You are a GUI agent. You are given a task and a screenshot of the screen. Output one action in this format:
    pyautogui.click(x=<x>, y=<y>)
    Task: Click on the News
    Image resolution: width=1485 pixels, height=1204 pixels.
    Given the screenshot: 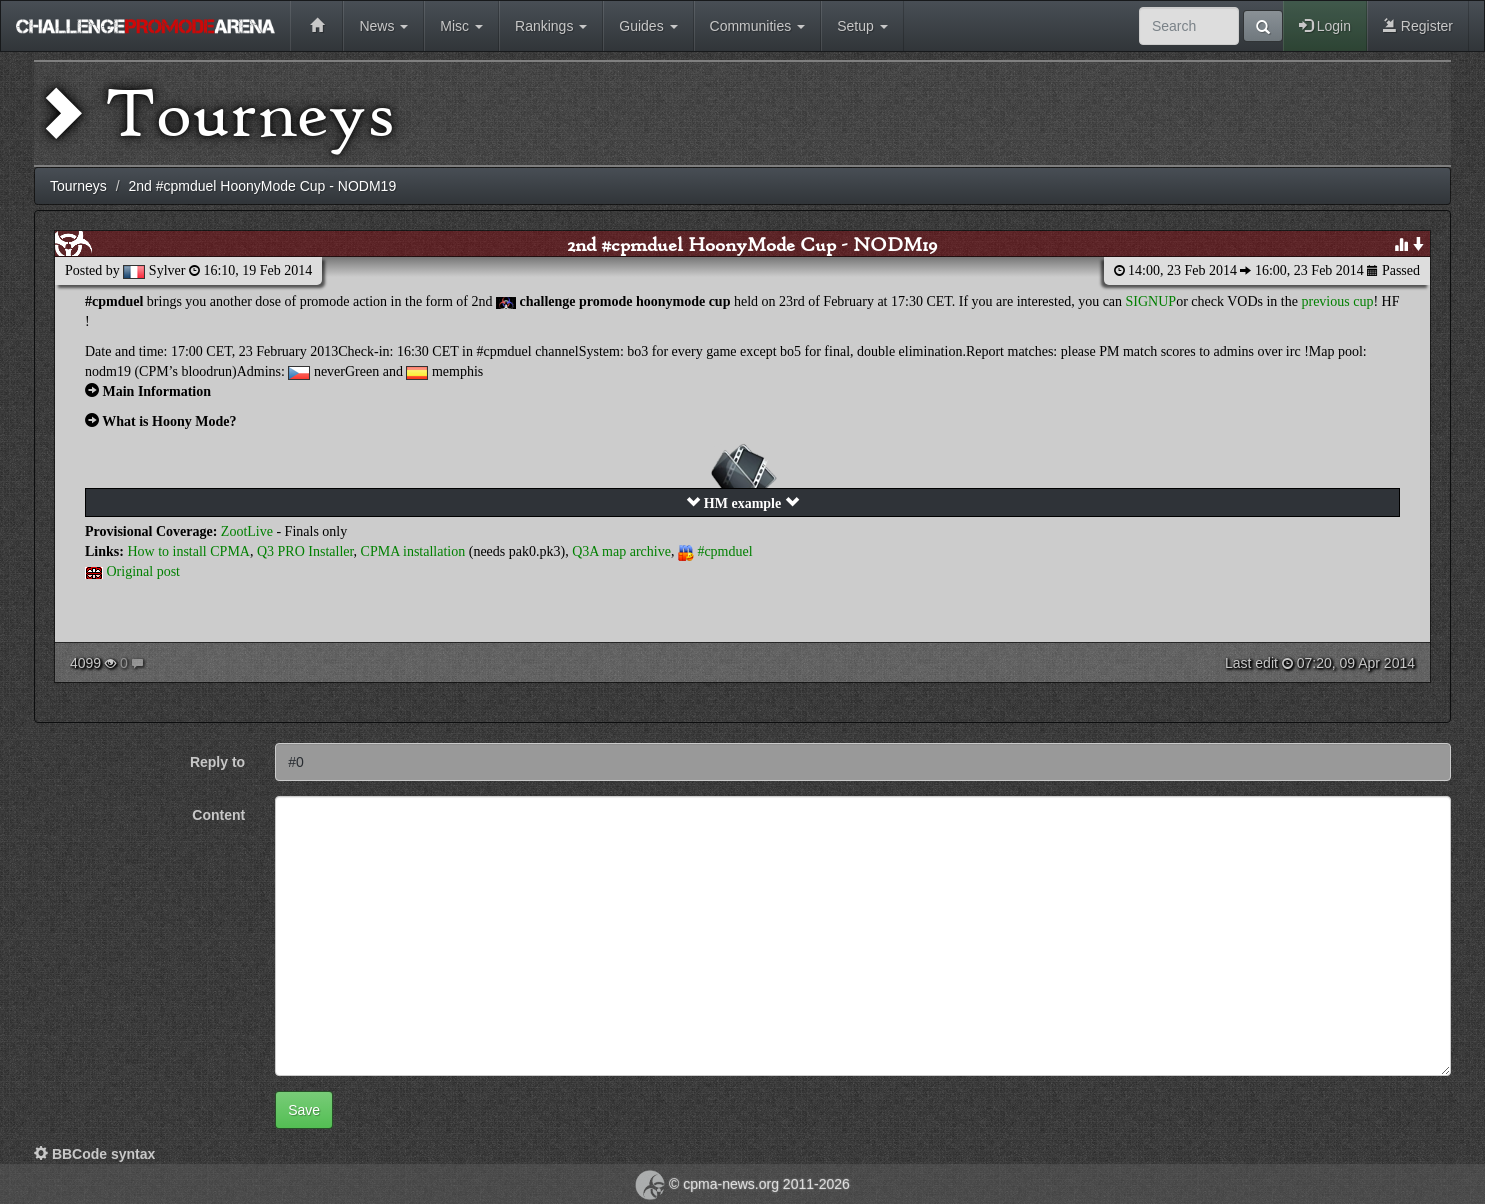 What is the action you would take?
    pyautogui.click(x=383, y=26)
    